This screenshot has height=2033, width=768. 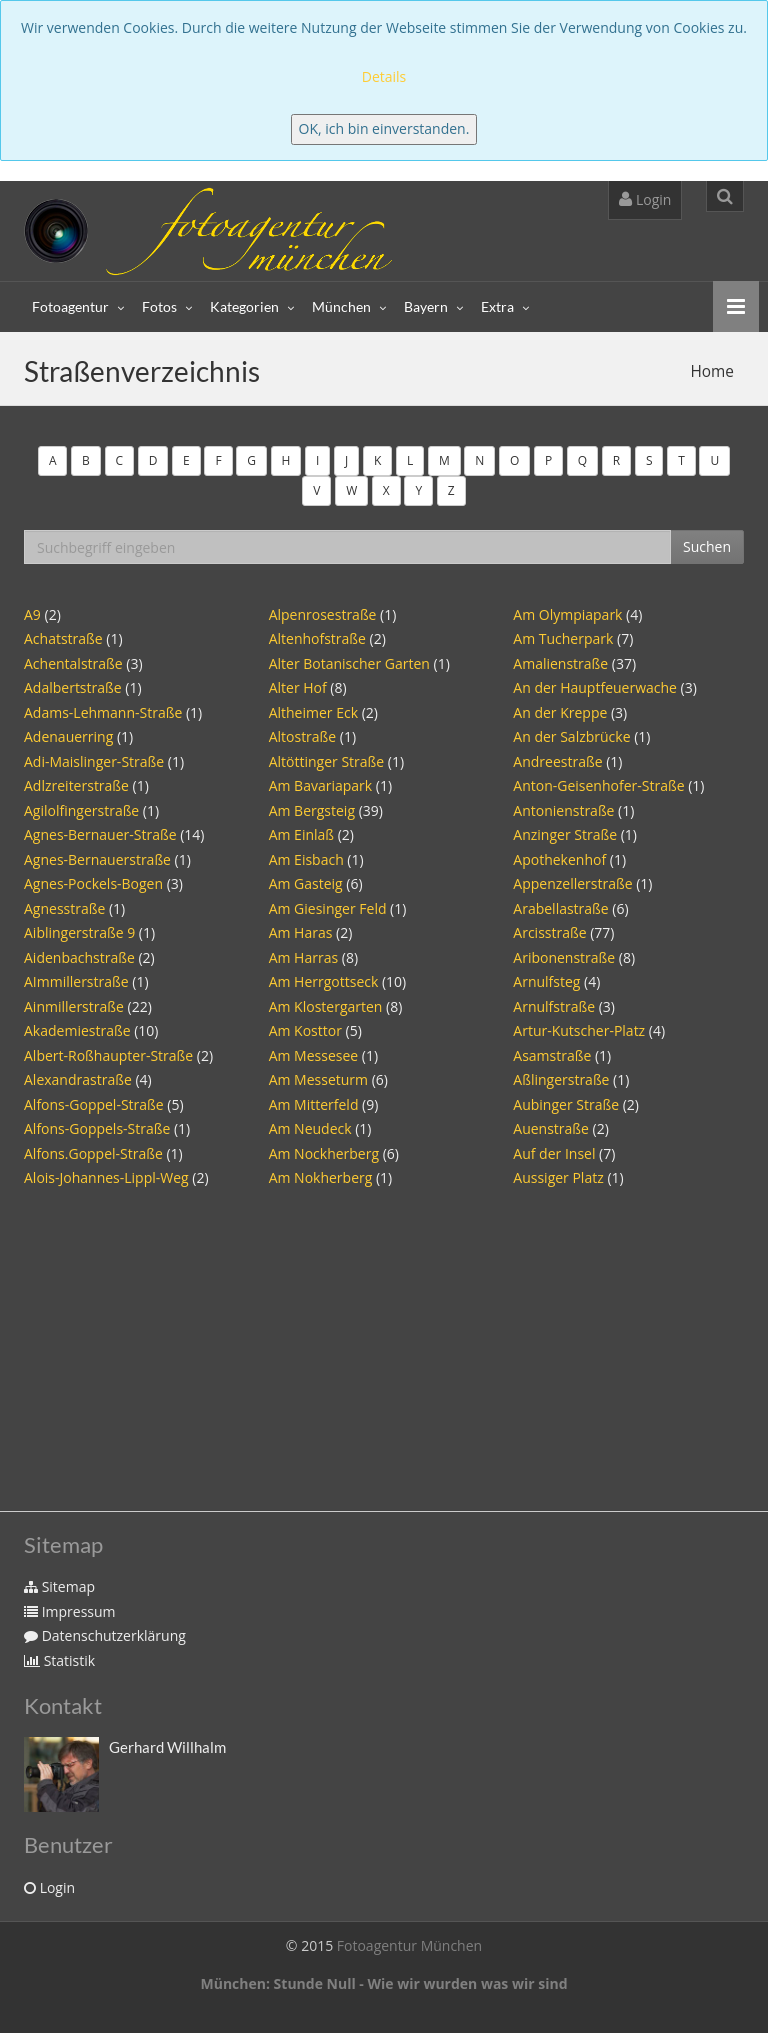 I want to click on [Advertisement], so click(x=384, y=1341).